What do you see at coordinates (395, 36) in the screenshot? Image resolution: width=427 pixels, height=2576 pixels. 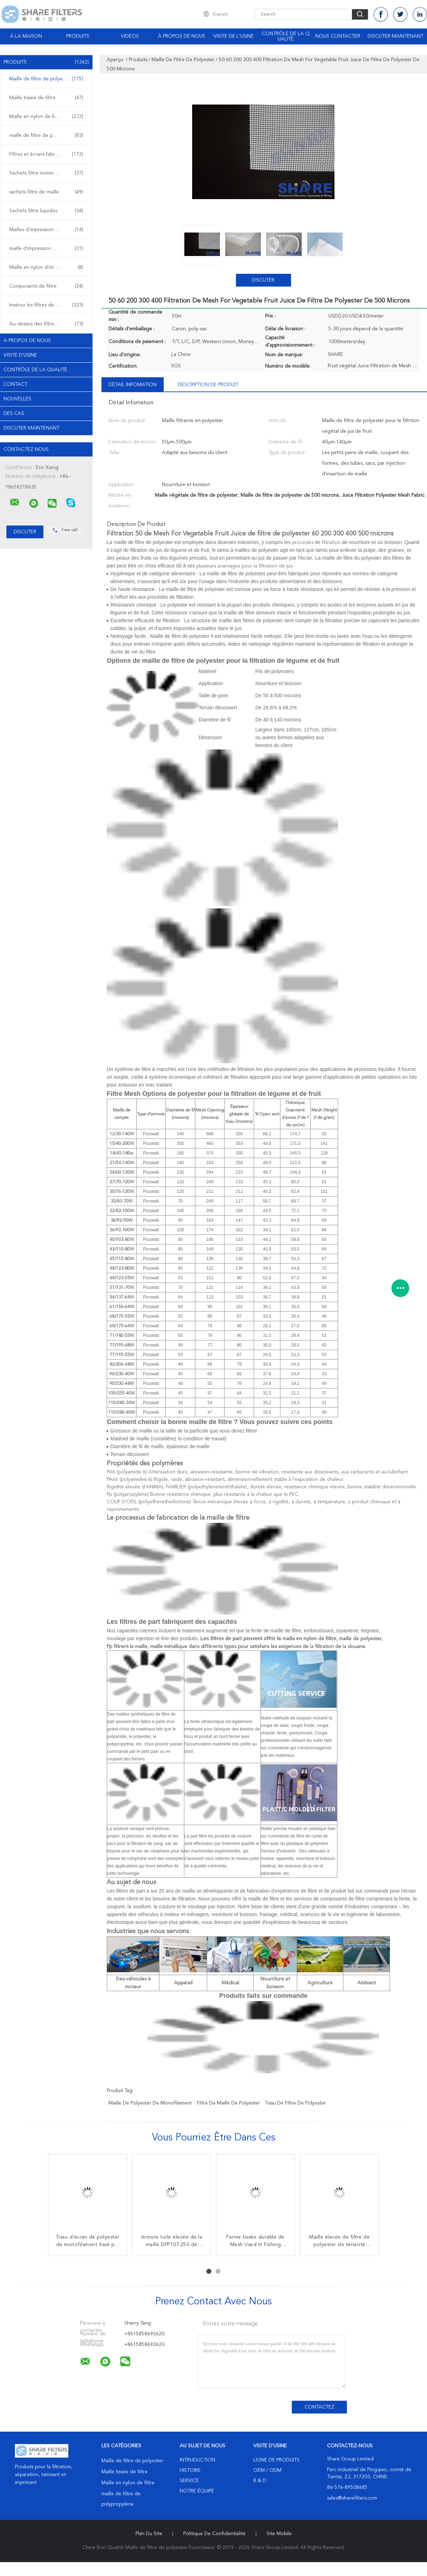 I see `Discuter Maintenant` at bounding box center [395, 36].